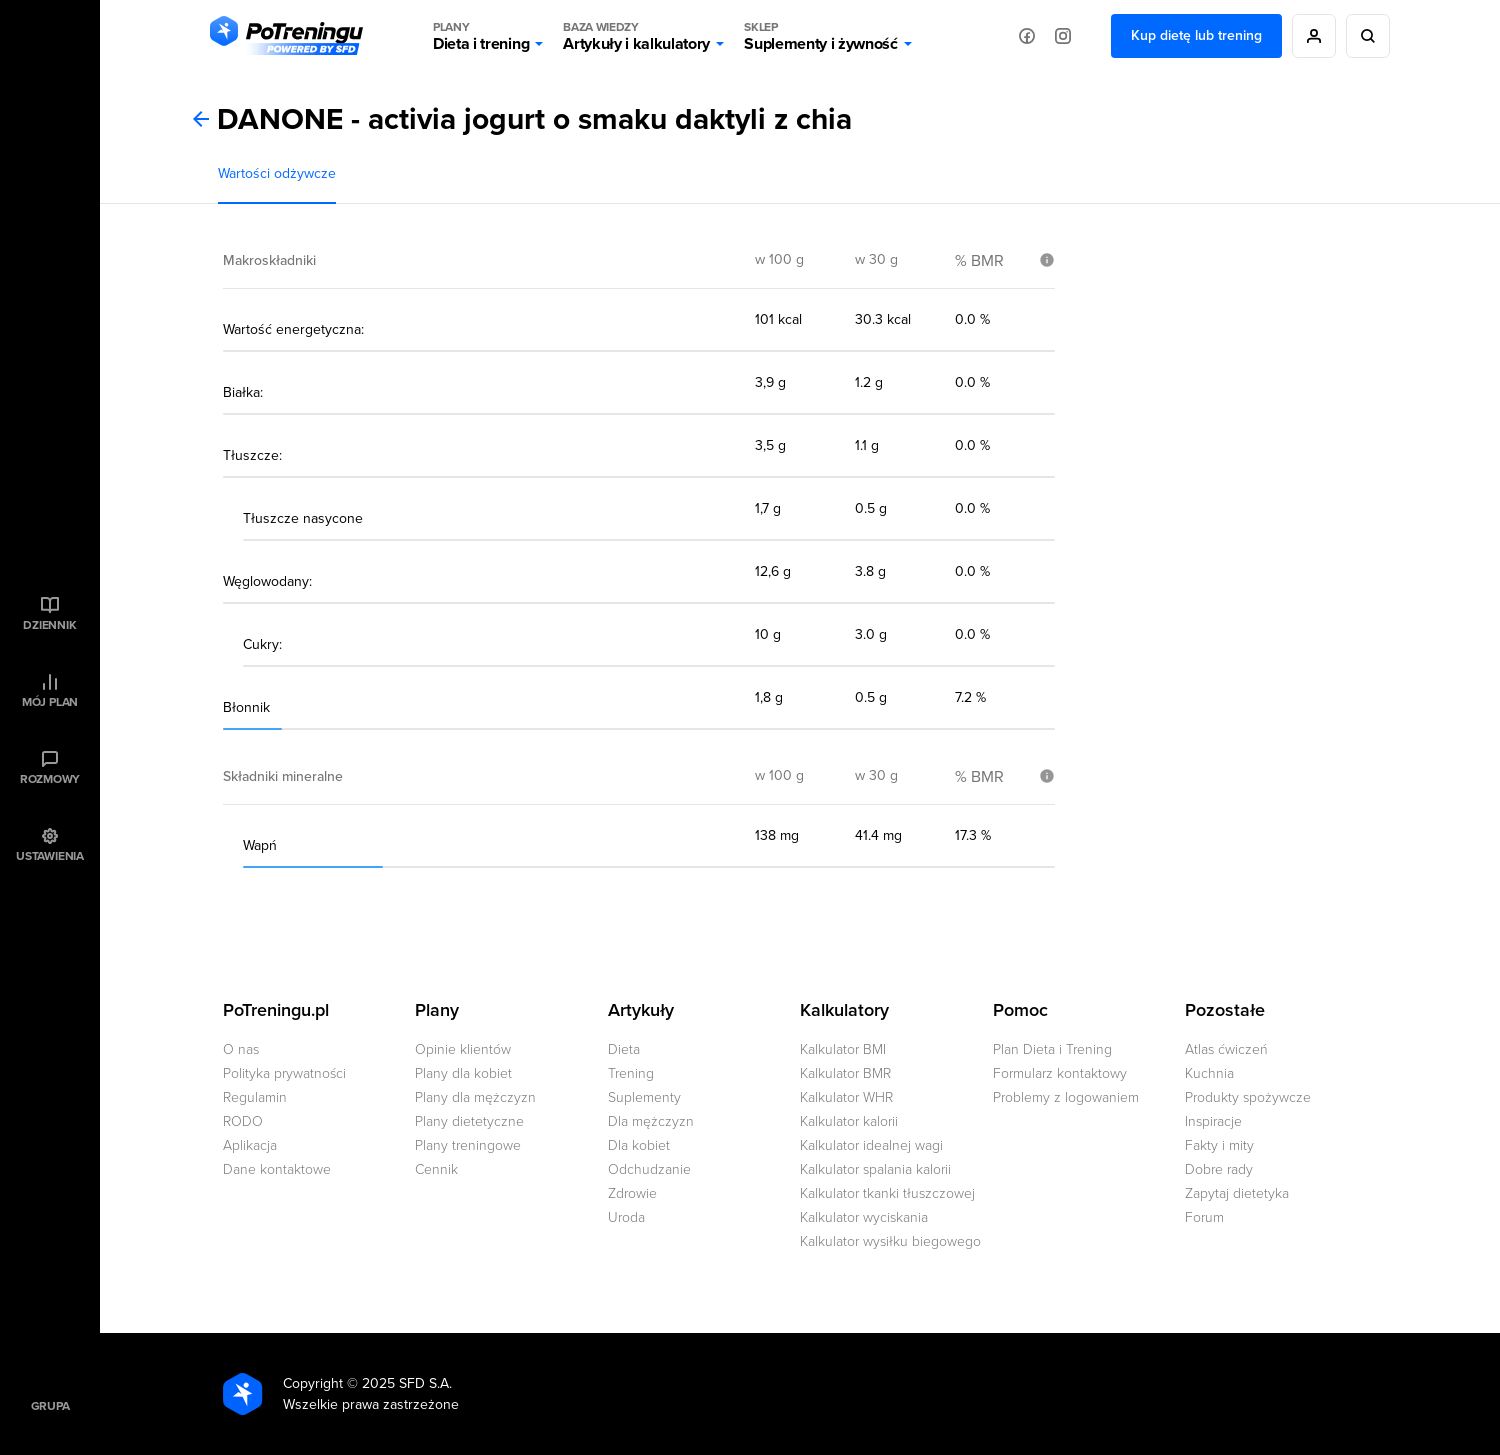 This screenshot has height=1455, width=1500. I want to click on Trening, so click(631, 1073).